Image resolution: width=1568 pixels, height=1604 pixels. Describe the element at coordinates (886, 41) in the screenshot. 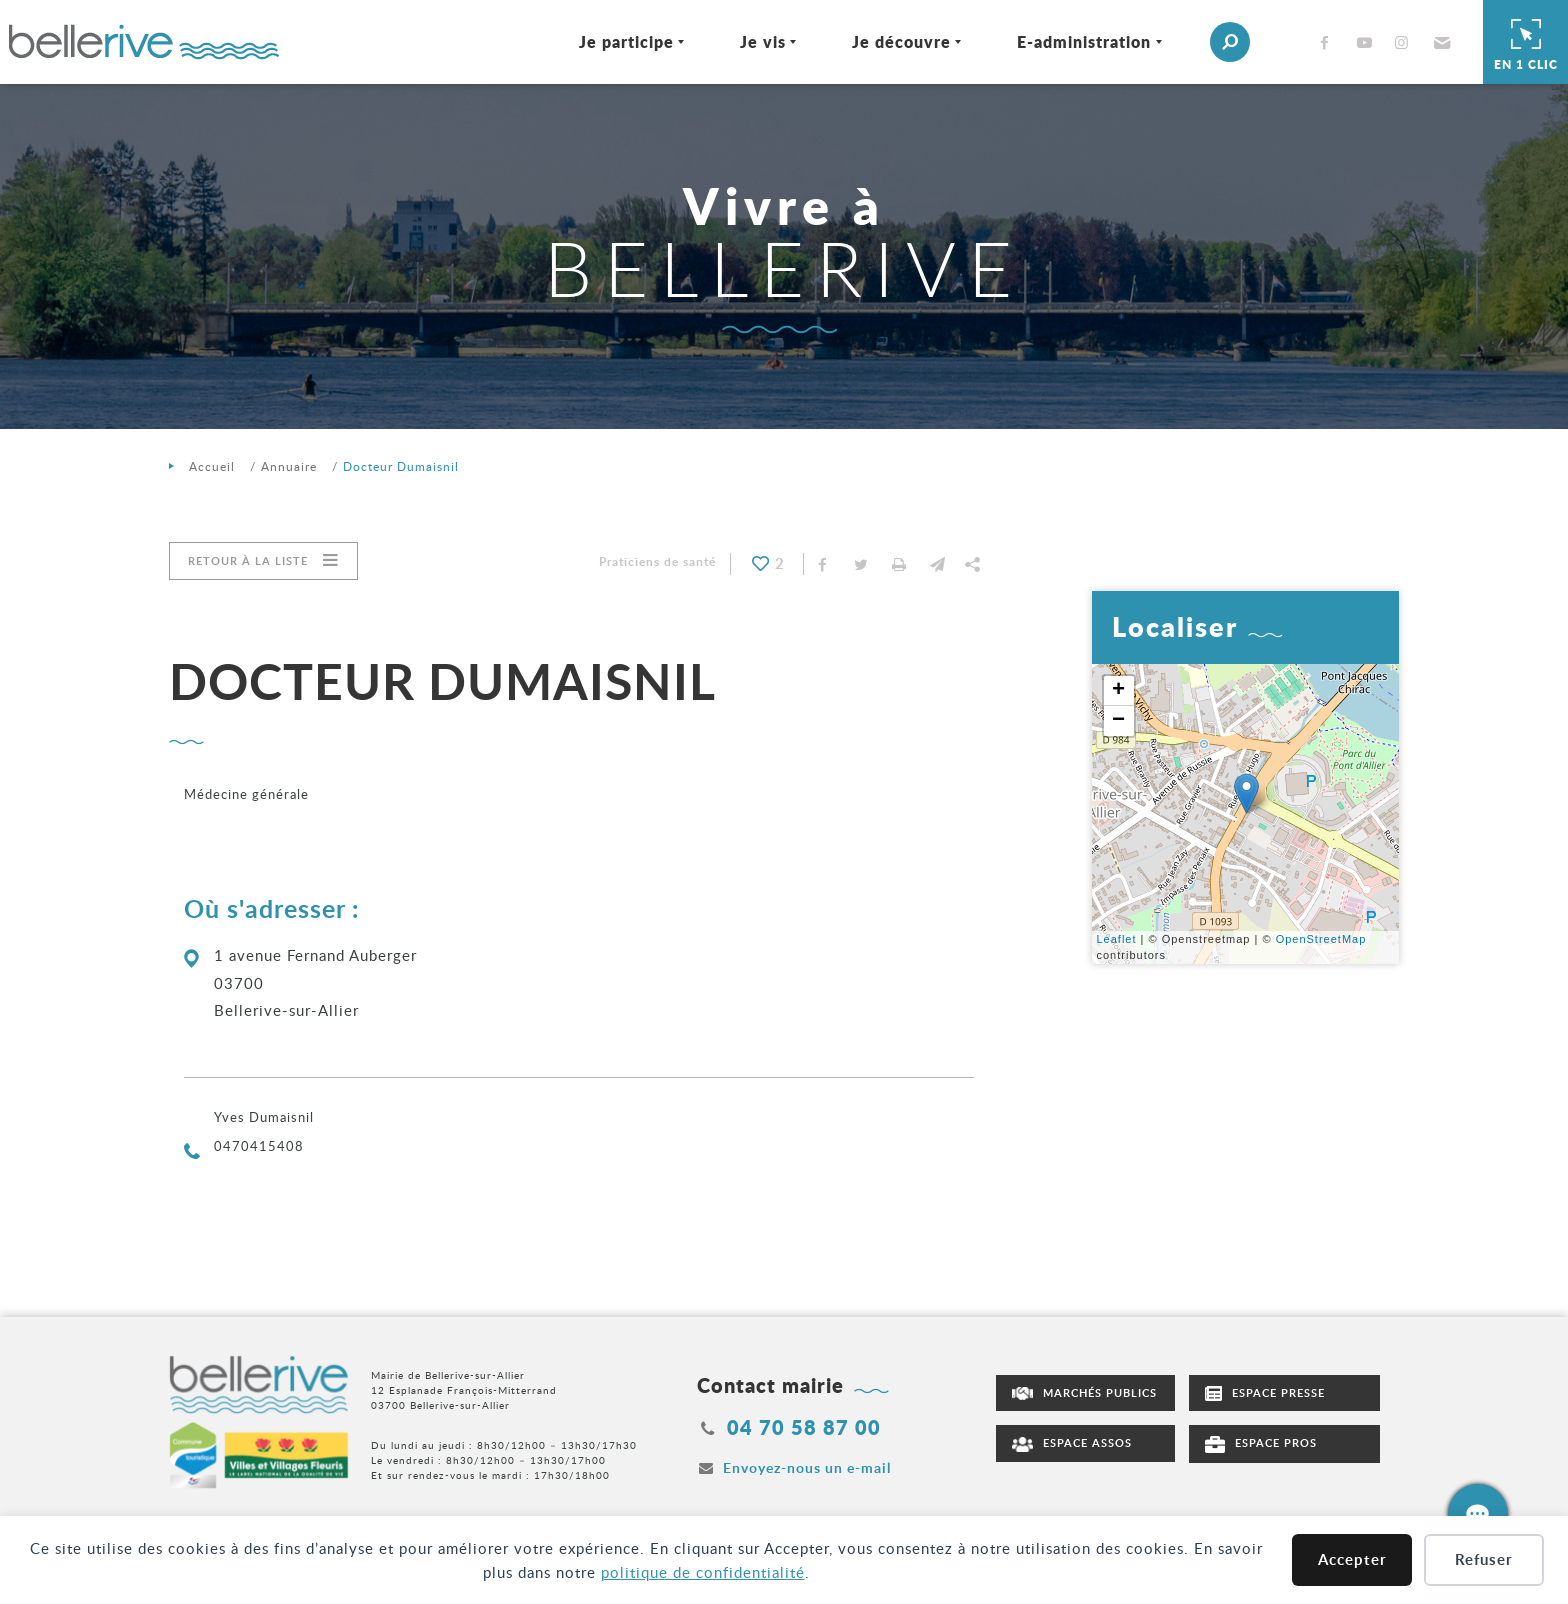

I see `Je découvre [Ouvrir/Fermer le sous-menu]` at that location.